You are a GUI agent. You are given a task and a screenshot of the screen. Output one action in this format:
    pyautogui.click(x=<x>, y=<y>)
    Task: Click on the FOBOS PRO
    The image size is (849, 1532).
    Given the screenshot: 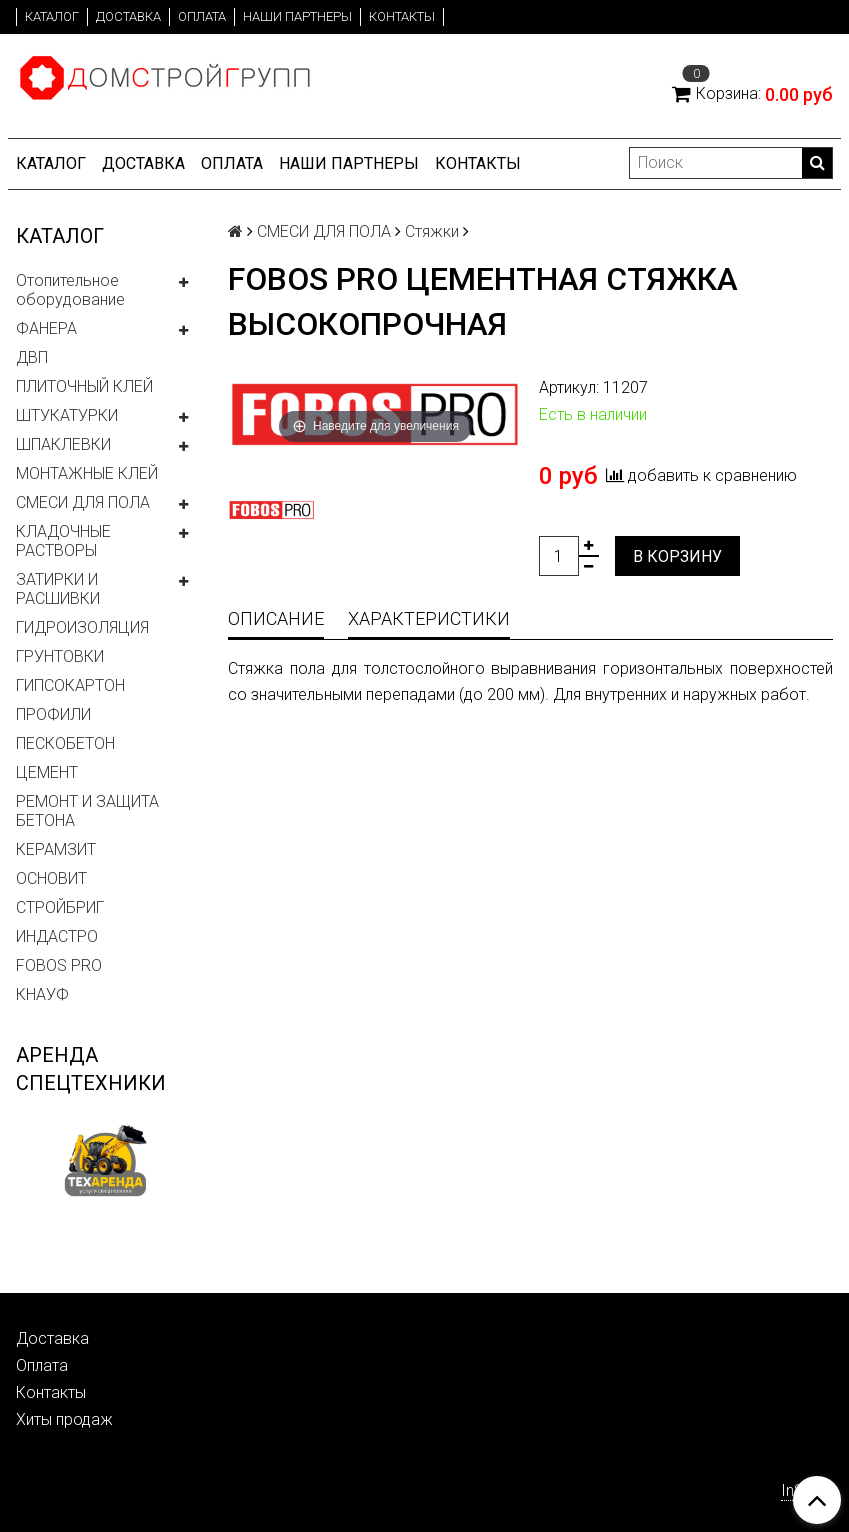 What is the action you would take?
    pyautogui.click(x=59, y=965)
    